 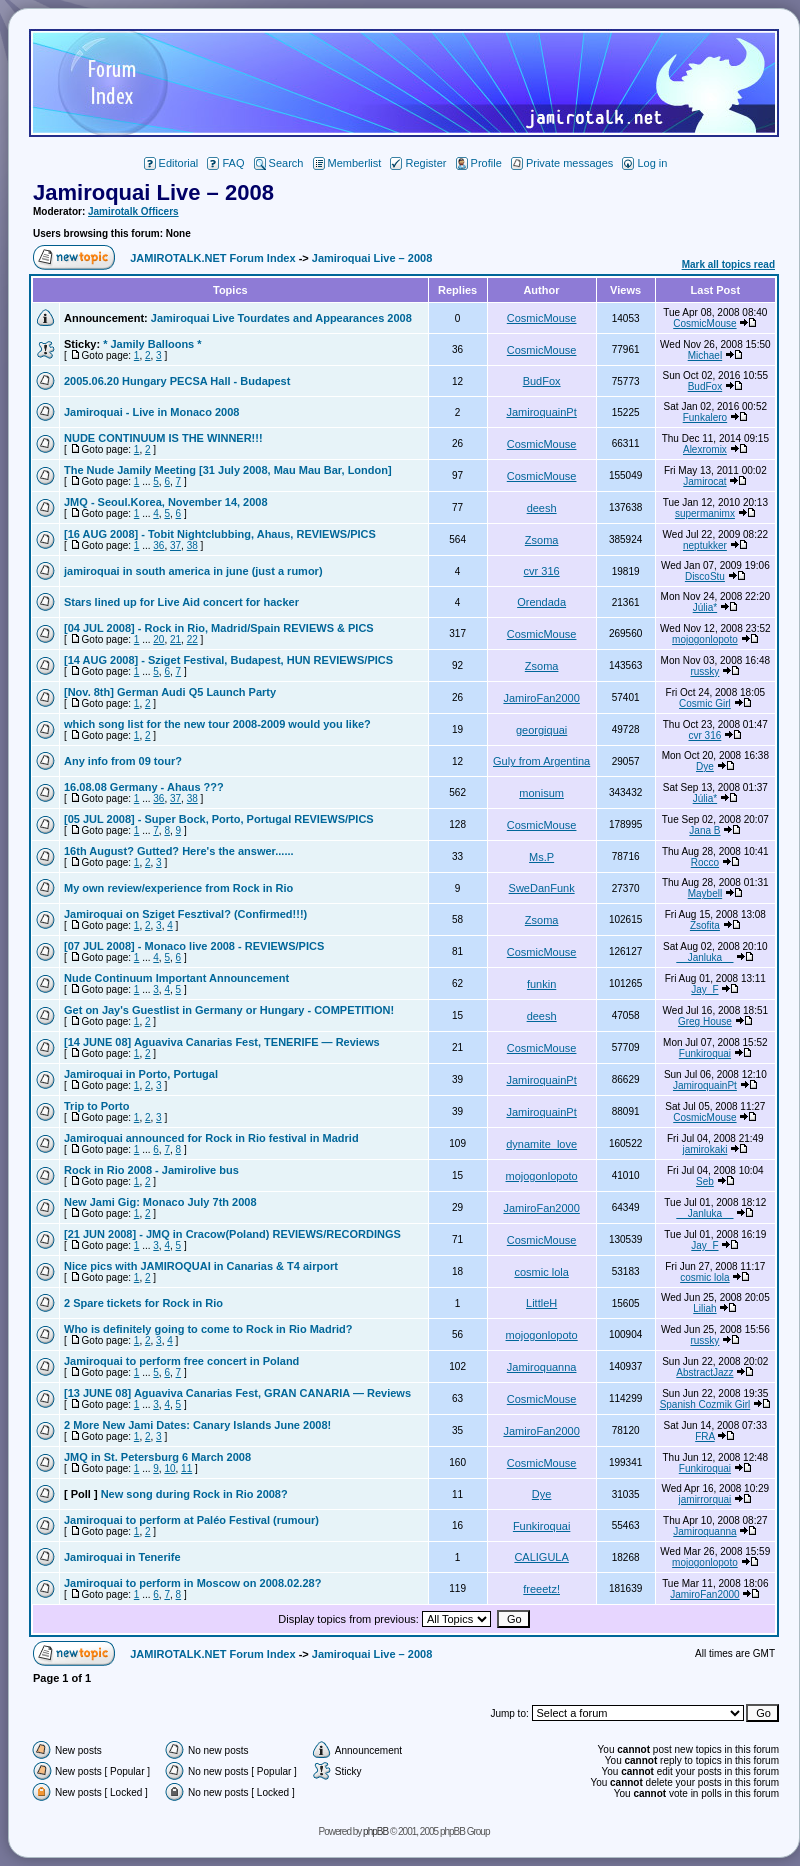 What do you see at coordinates (133, 211) in the screenshot?
I see `Jamirotalk Officers` at bounding box center [133, 211].